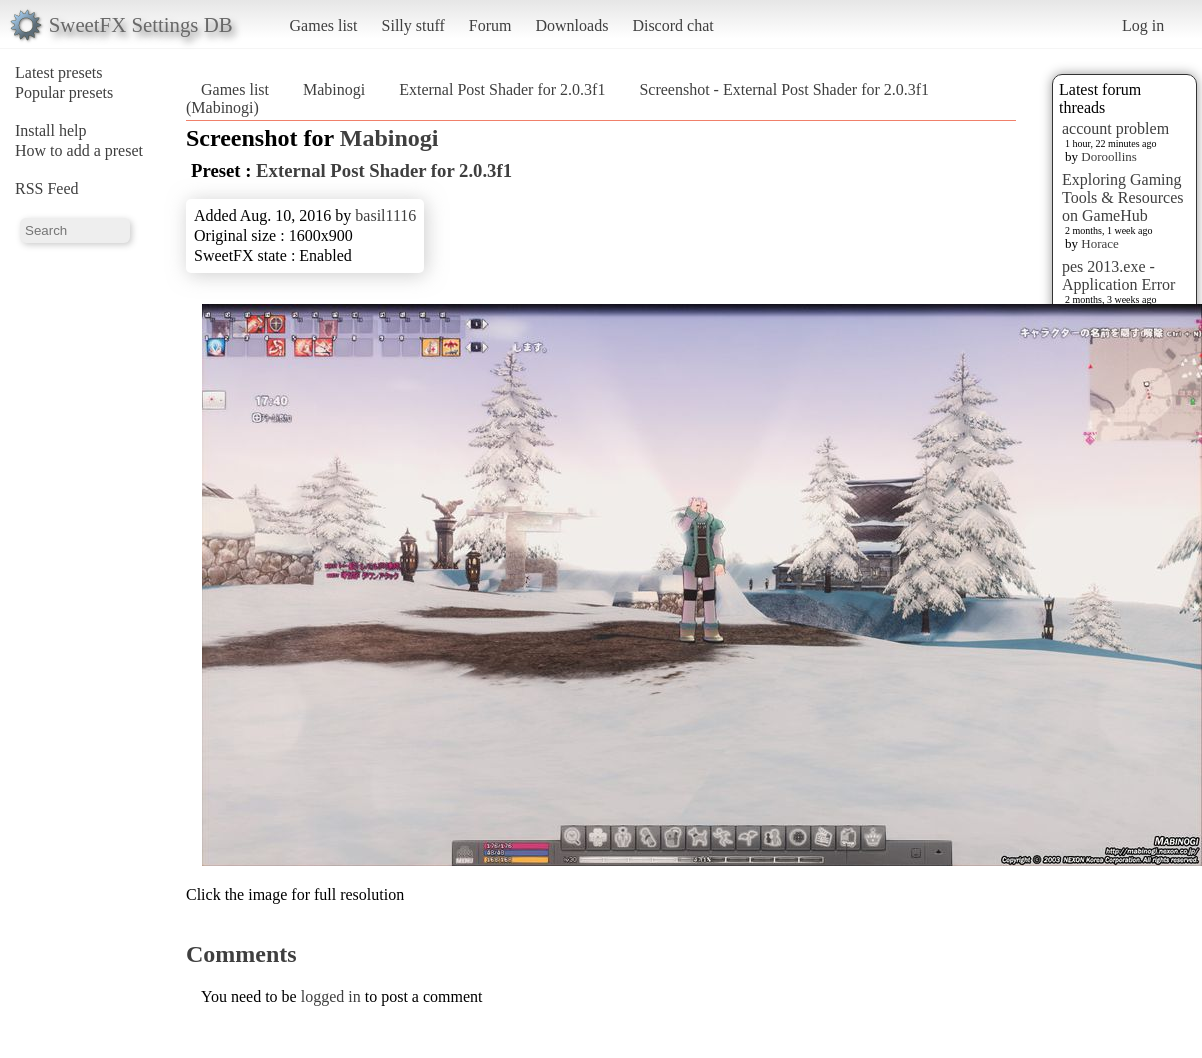  What do you see at coordinates (672, 25) in the screenshot?
I see `Discord chat` at bounding box center [672, 25].